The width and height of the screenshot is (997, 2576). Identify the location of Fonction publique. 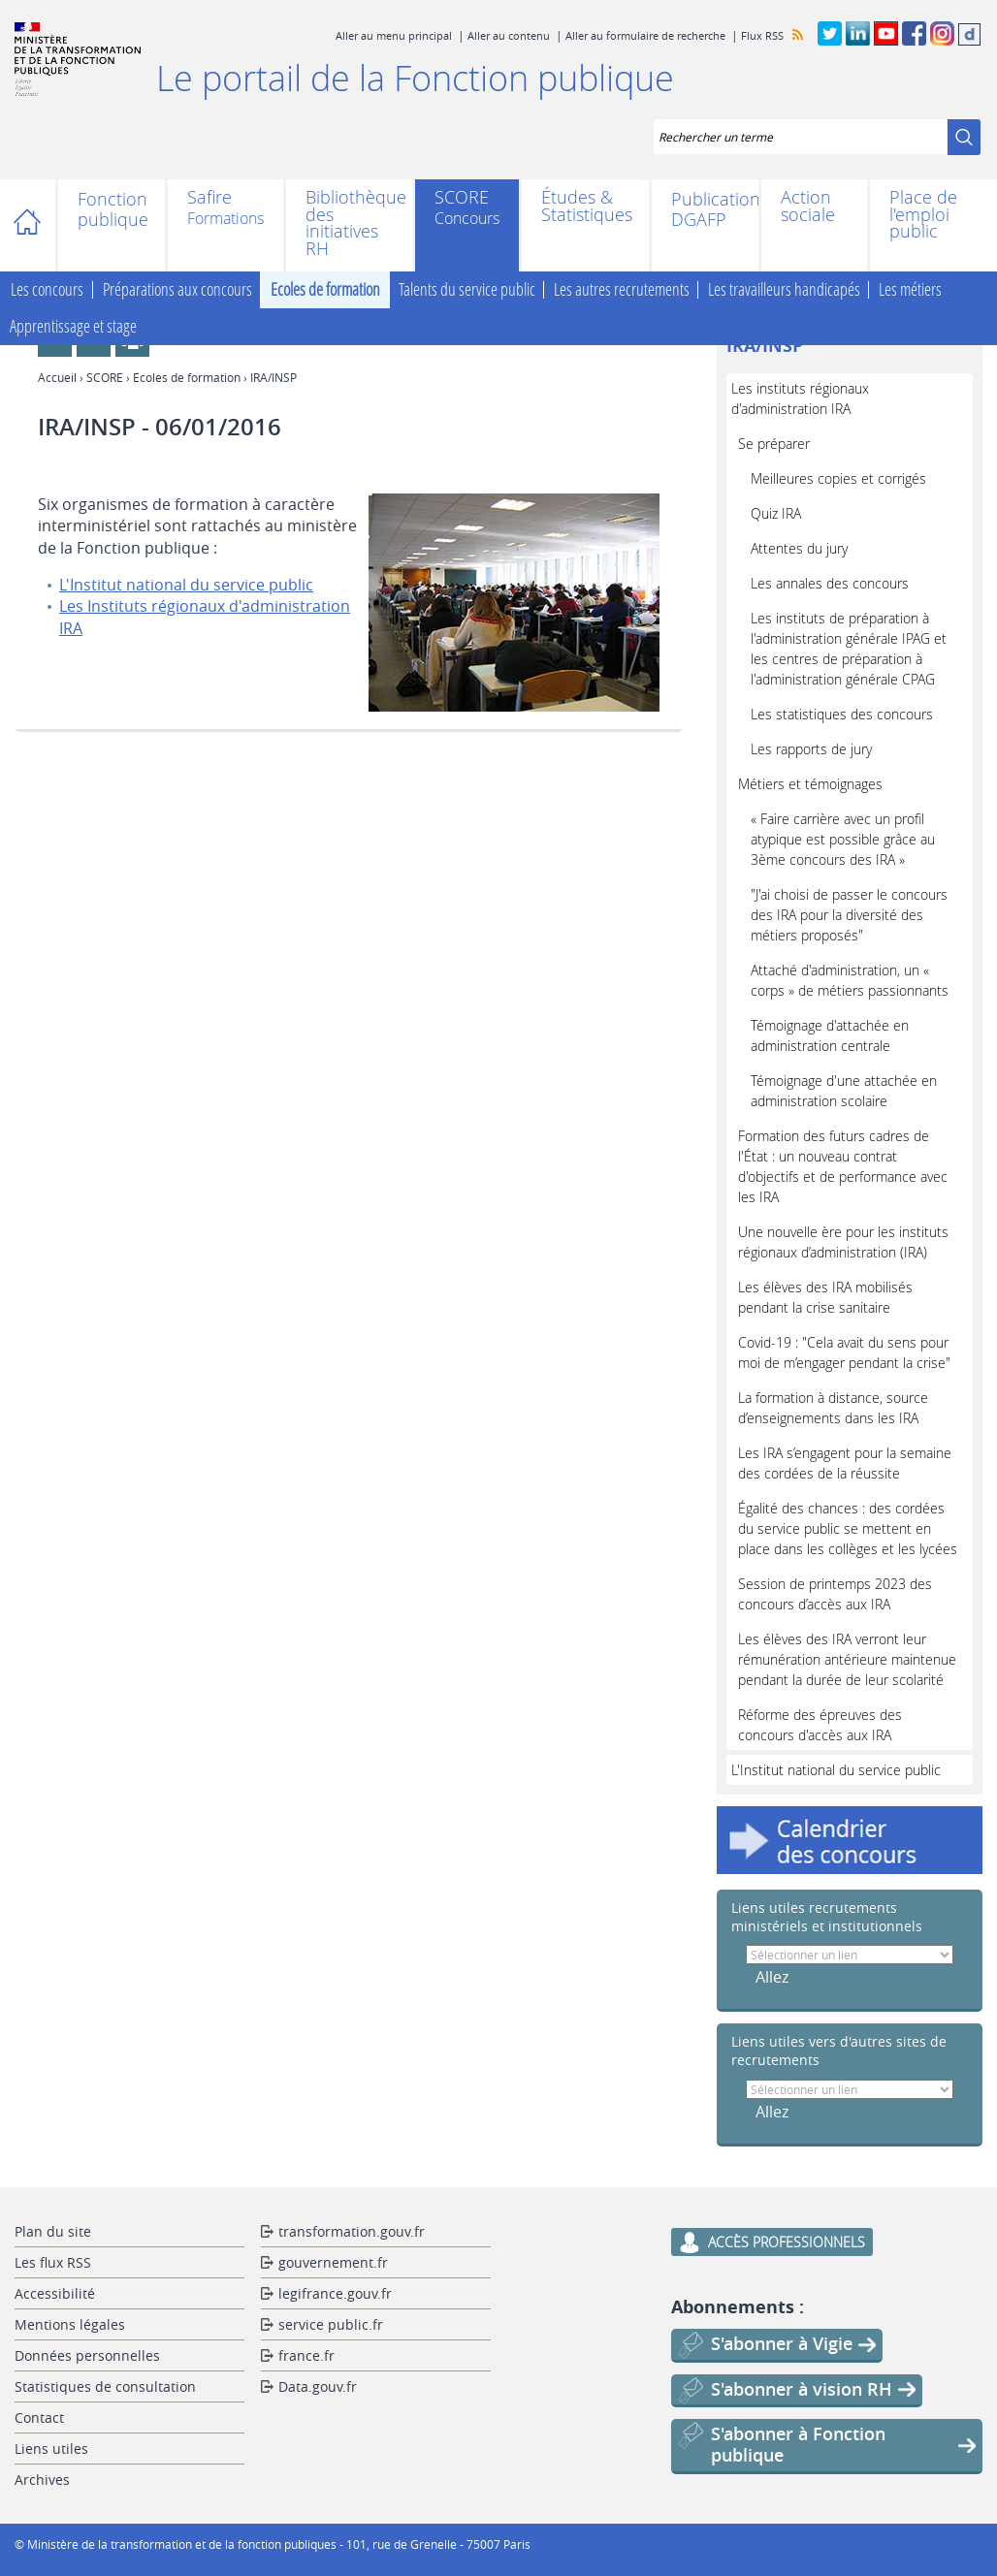
(111, 209).